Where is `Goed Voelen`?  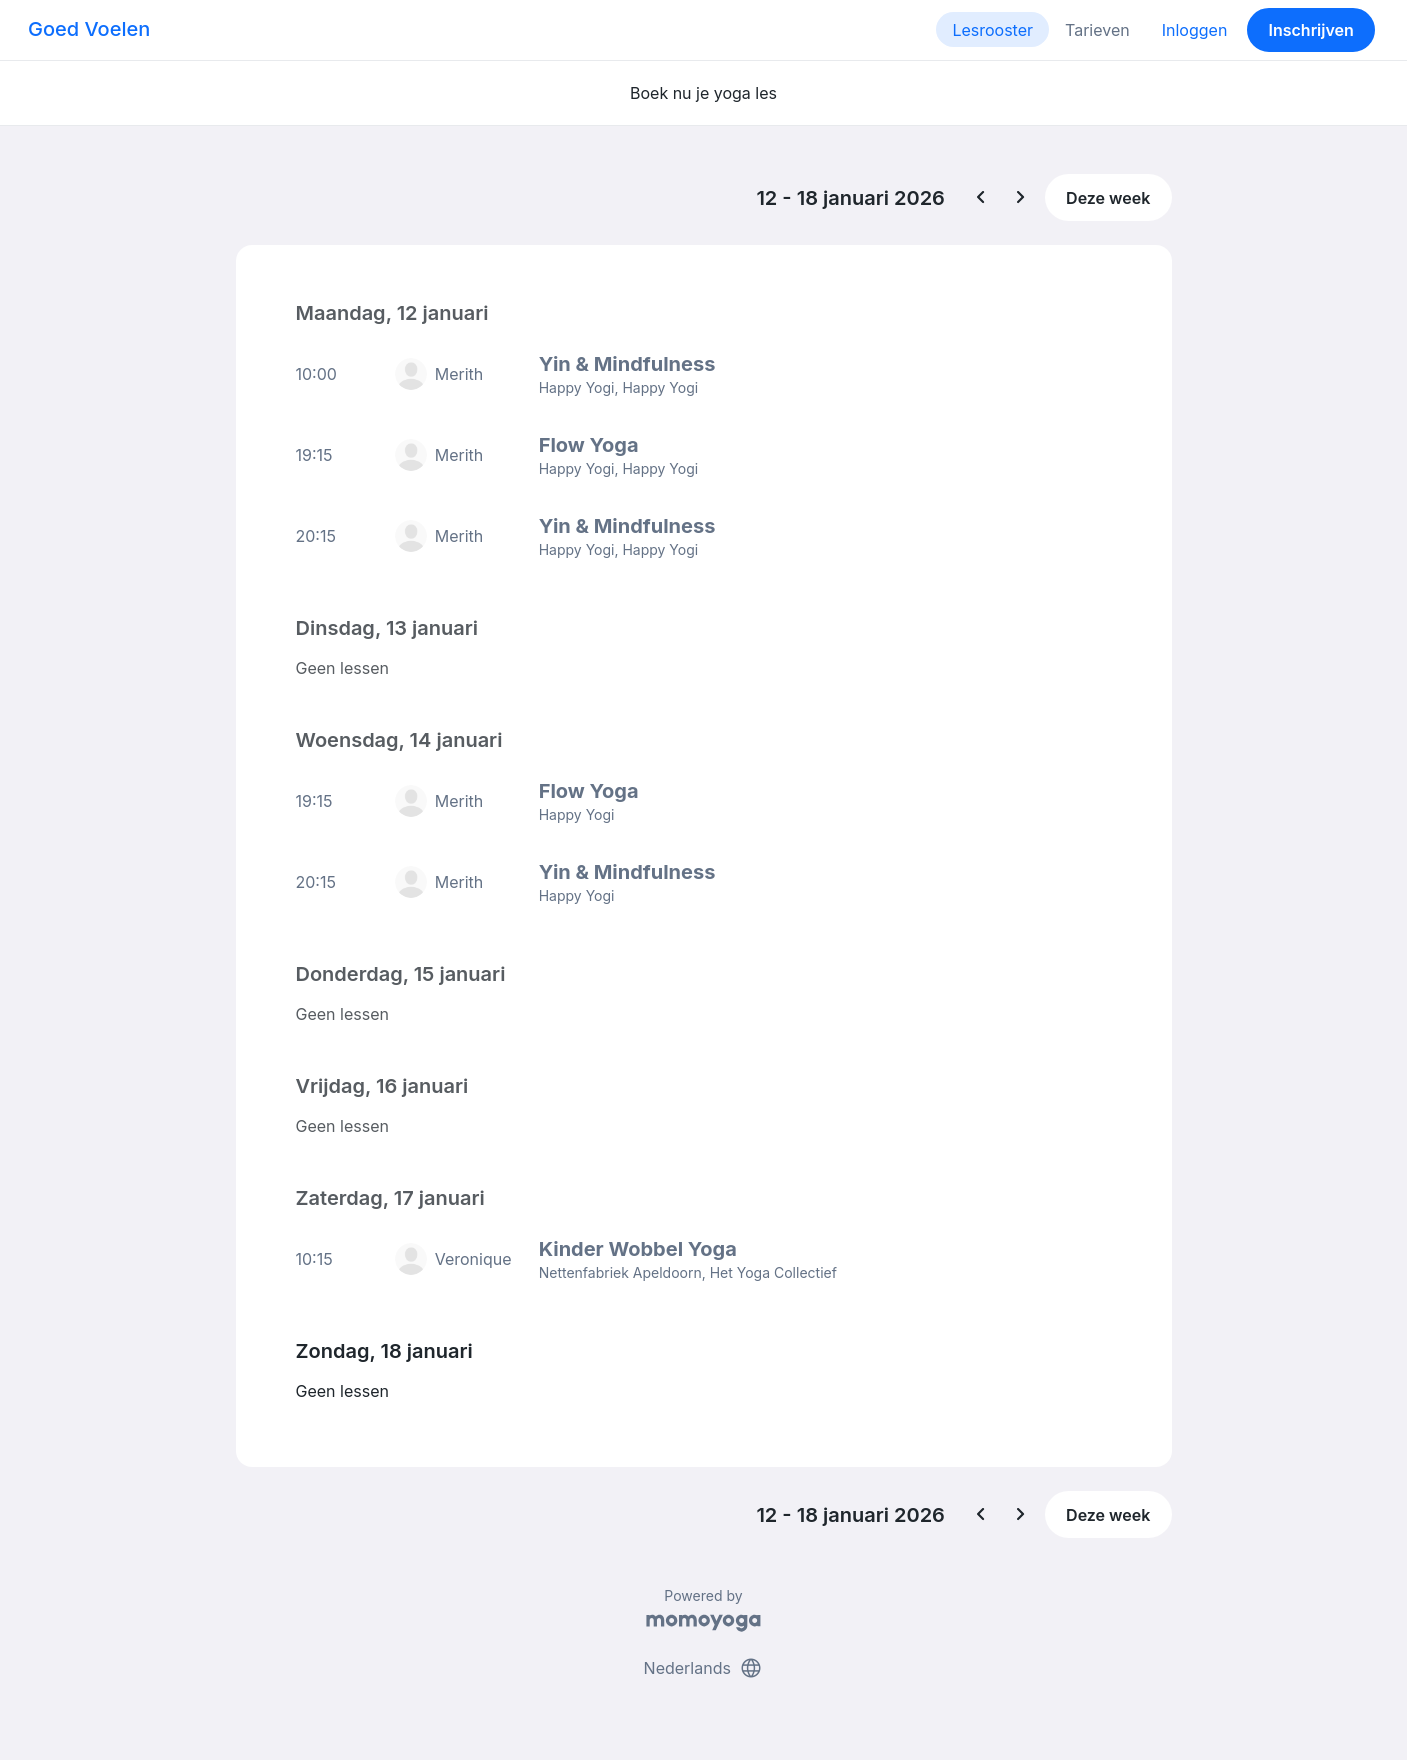
Goed Voelen is located at coordinates (89, 29).